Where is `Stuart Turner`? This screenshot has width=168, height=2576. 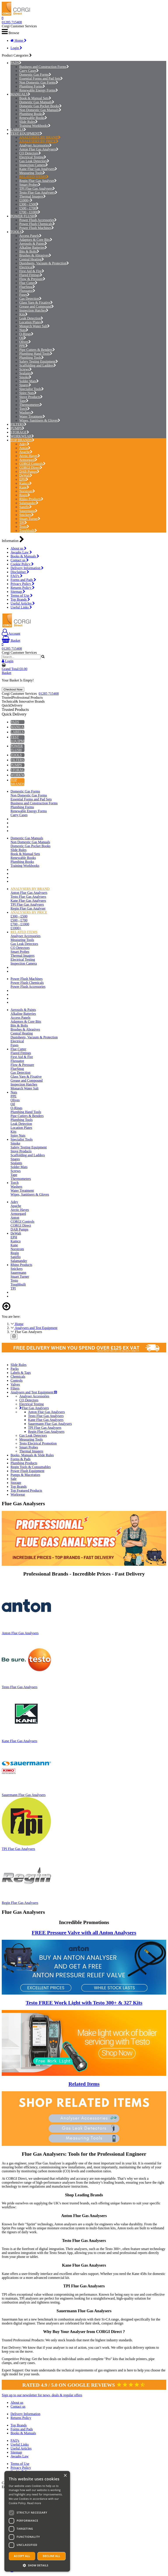 Stuart Turner is located at coordinates (29, 519).